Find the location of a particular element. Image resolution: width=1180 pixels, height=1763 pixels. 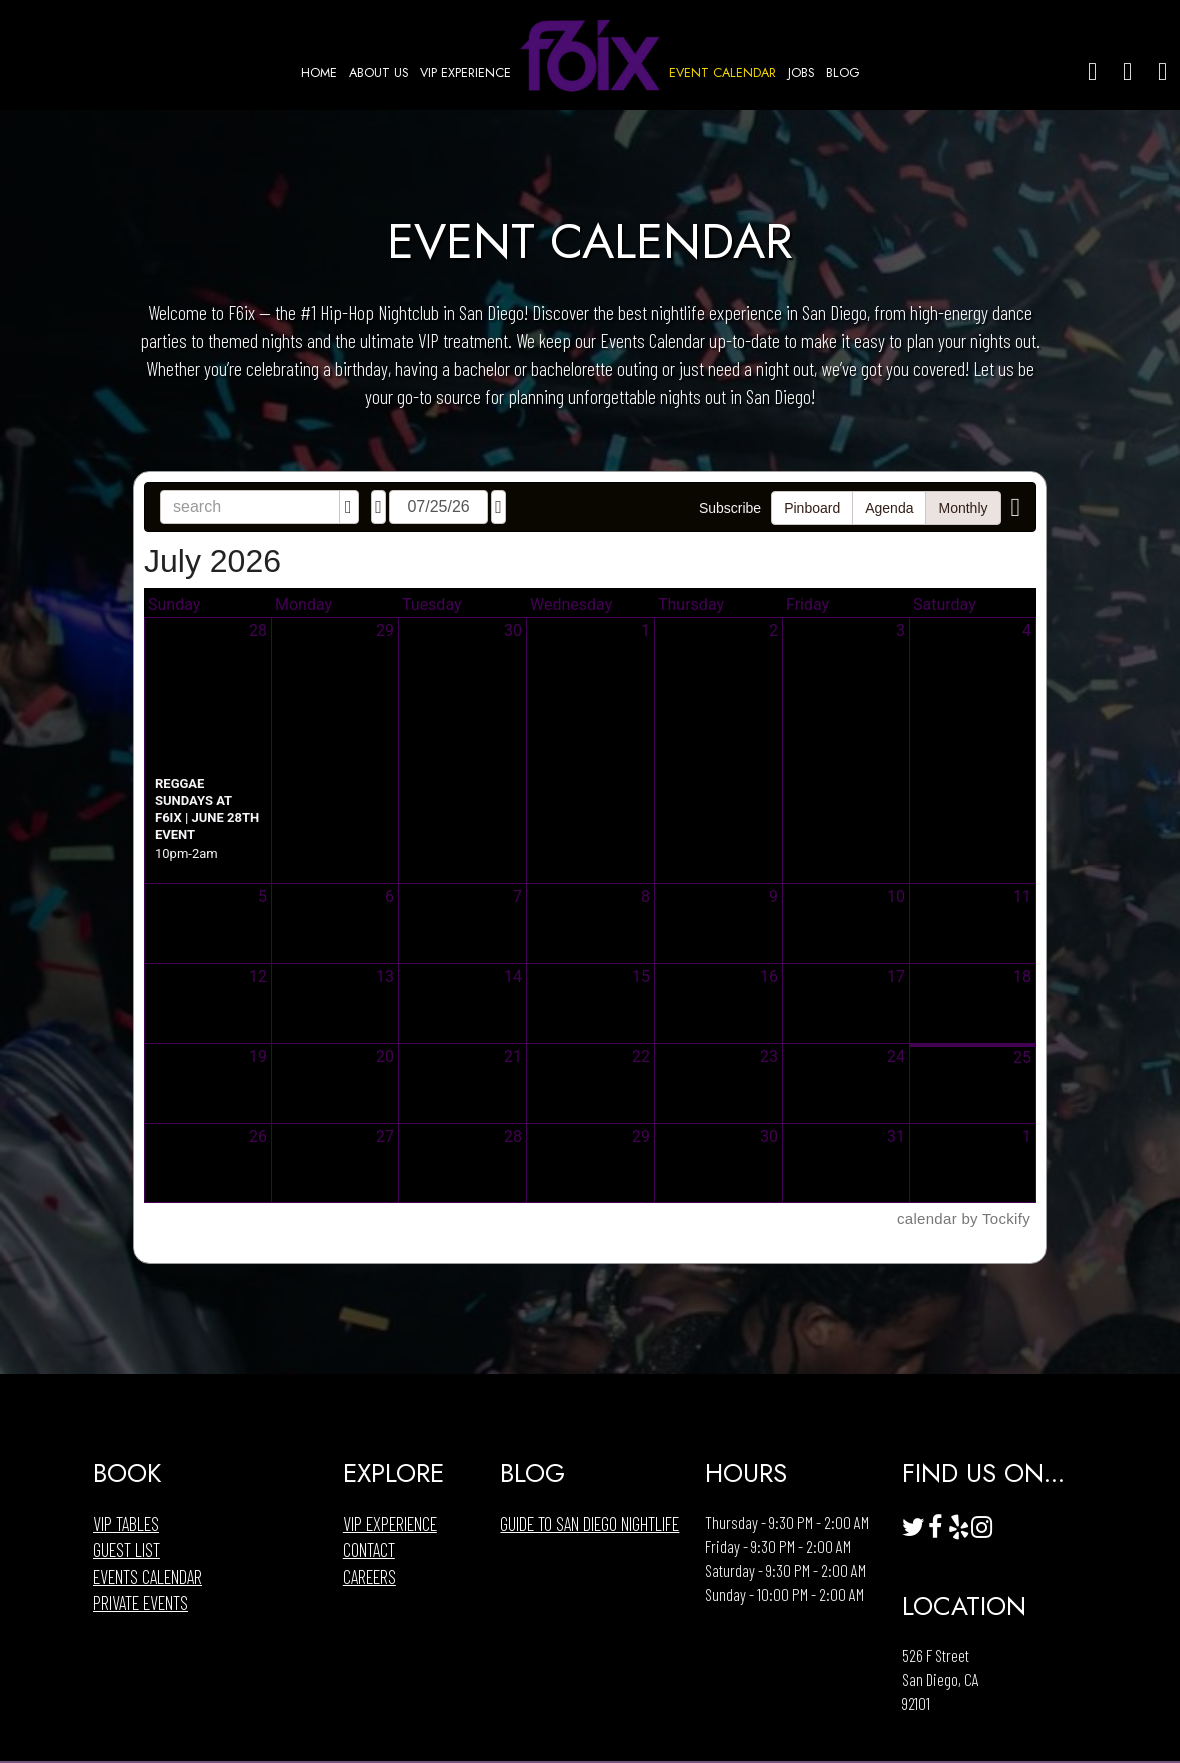

Guide to San Diego Nightlife is located at coordinates (589, 1524).